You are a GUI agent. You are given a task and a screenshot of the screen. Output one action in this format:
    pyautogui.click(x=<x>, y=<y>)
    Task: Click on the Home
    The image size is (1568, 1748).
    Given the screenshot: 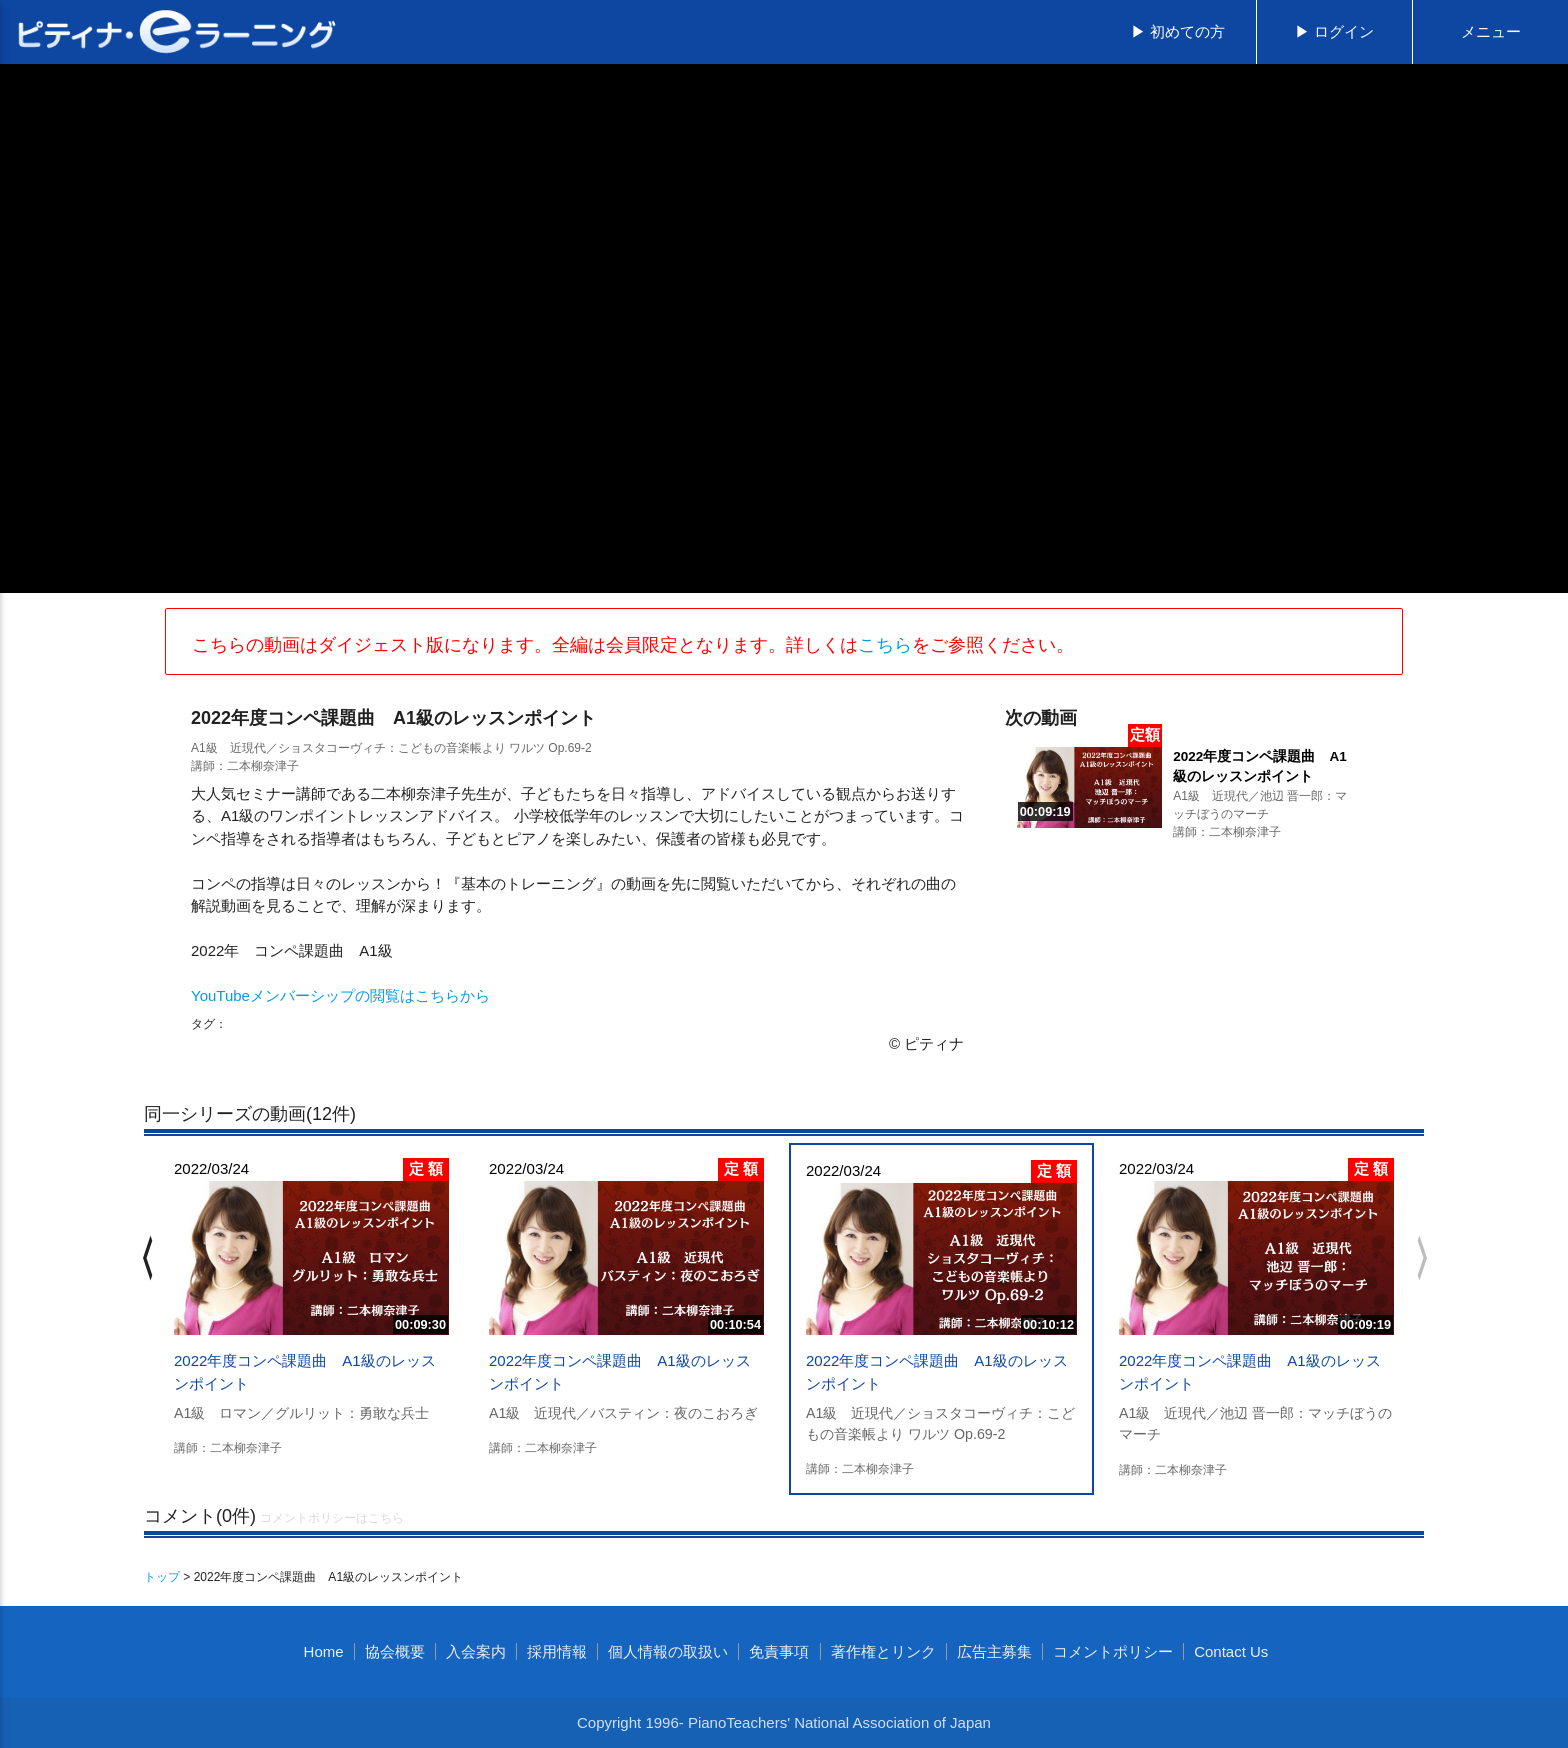 What is the action you would take?
    pyautogui.click(x=324, y=1651)
    